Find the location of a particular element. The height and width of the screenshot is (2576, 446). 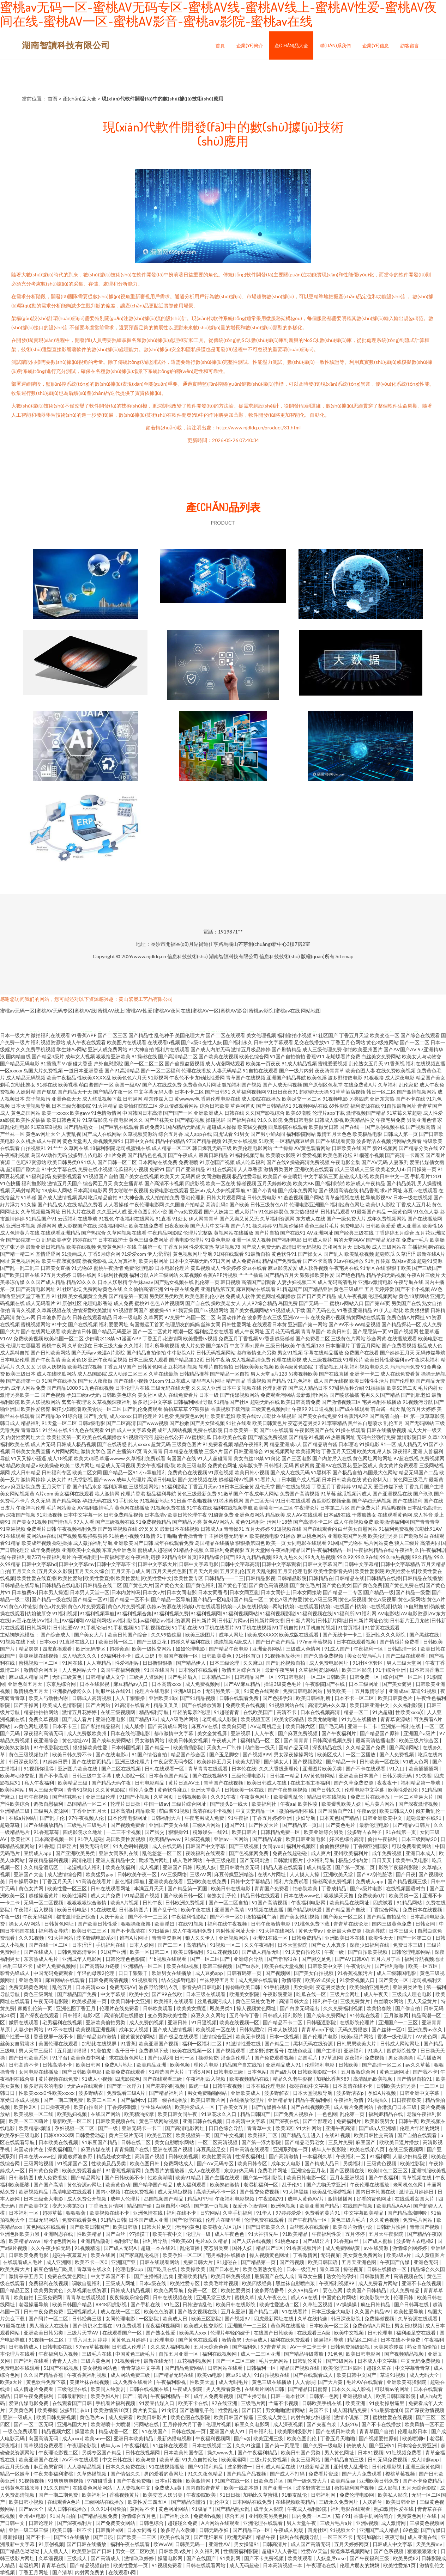

日本在线护士 is located at coordinates (113, 1240).